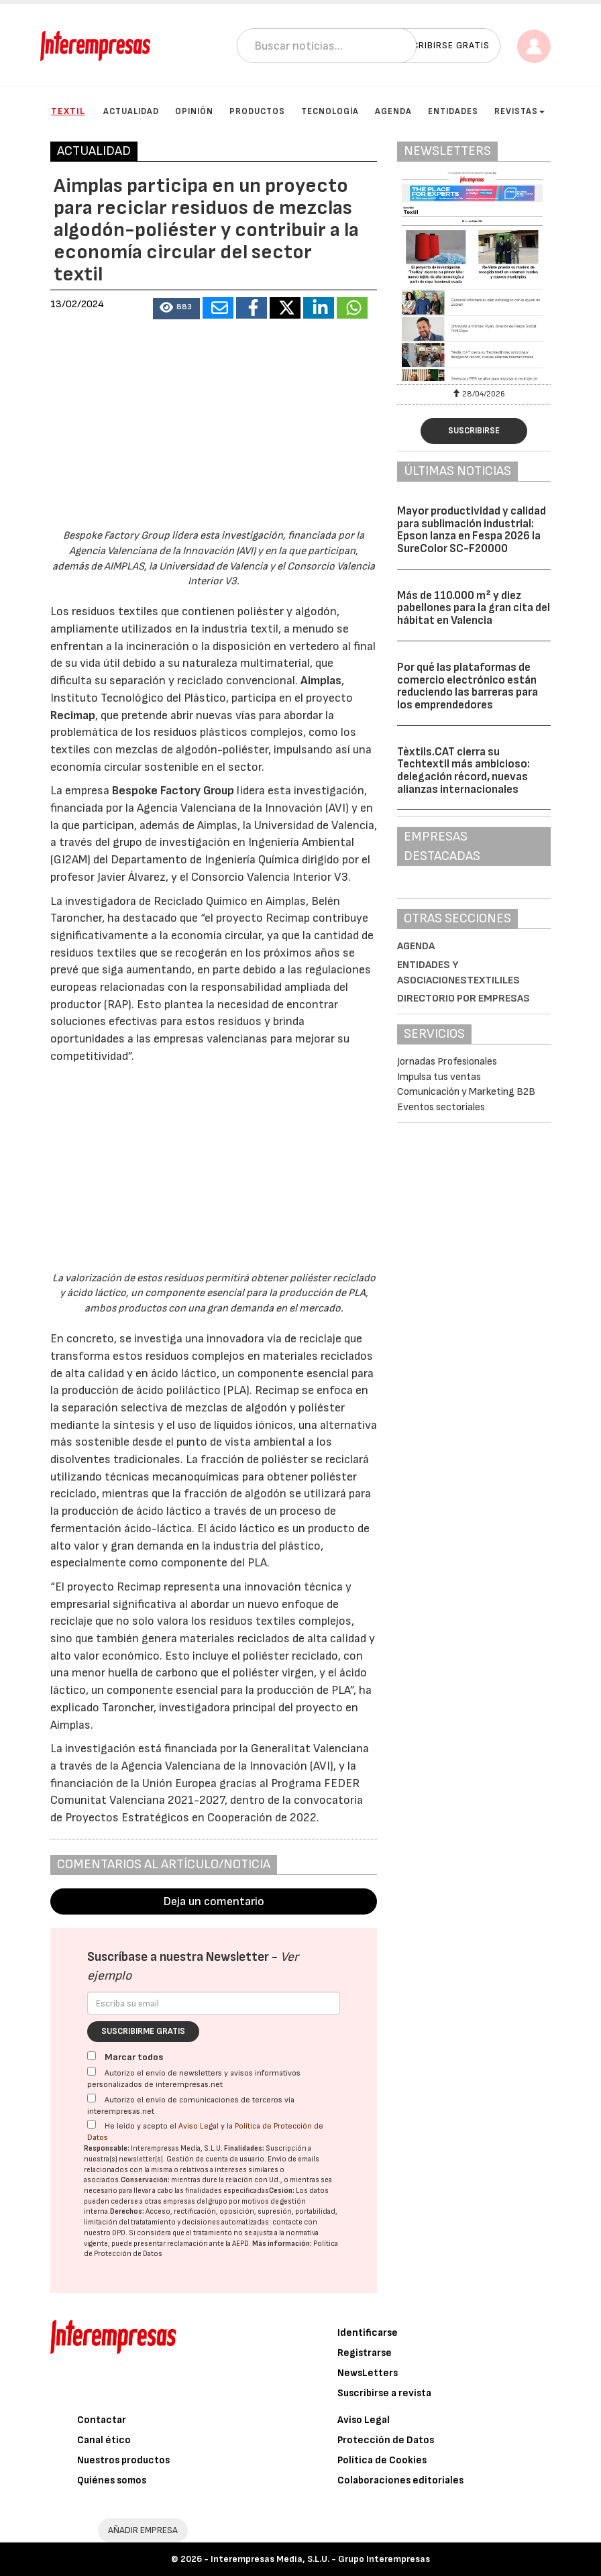 The width and height of the screenshot is (601, 2576). Describe the element at coordinates (463, 770) in the screenshot. I see `Tèxtils.CAT cierra su Techtextil más ambicioso: delegación récord, nuevas alianzas internacionales` at that location.